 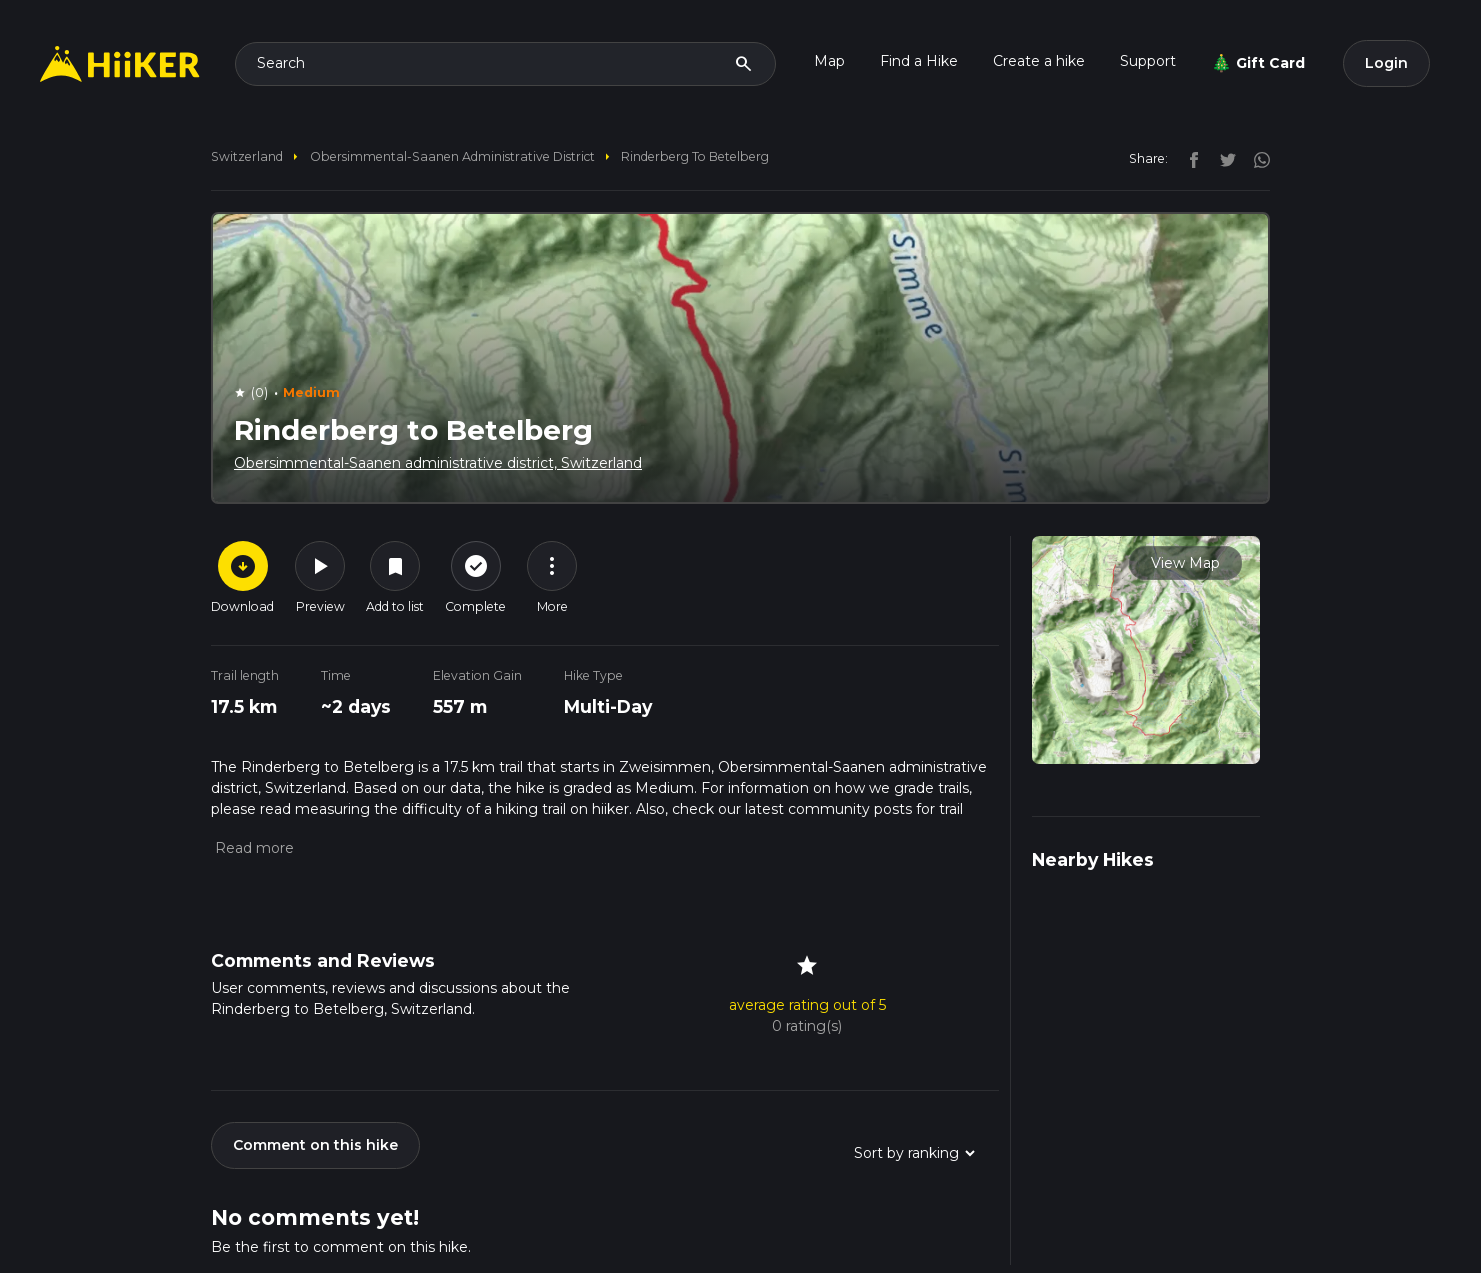 What do you see at coordinates (1039, 61) in the screenshot?
I see `Create a hike` at bounding box center [1039, 61].